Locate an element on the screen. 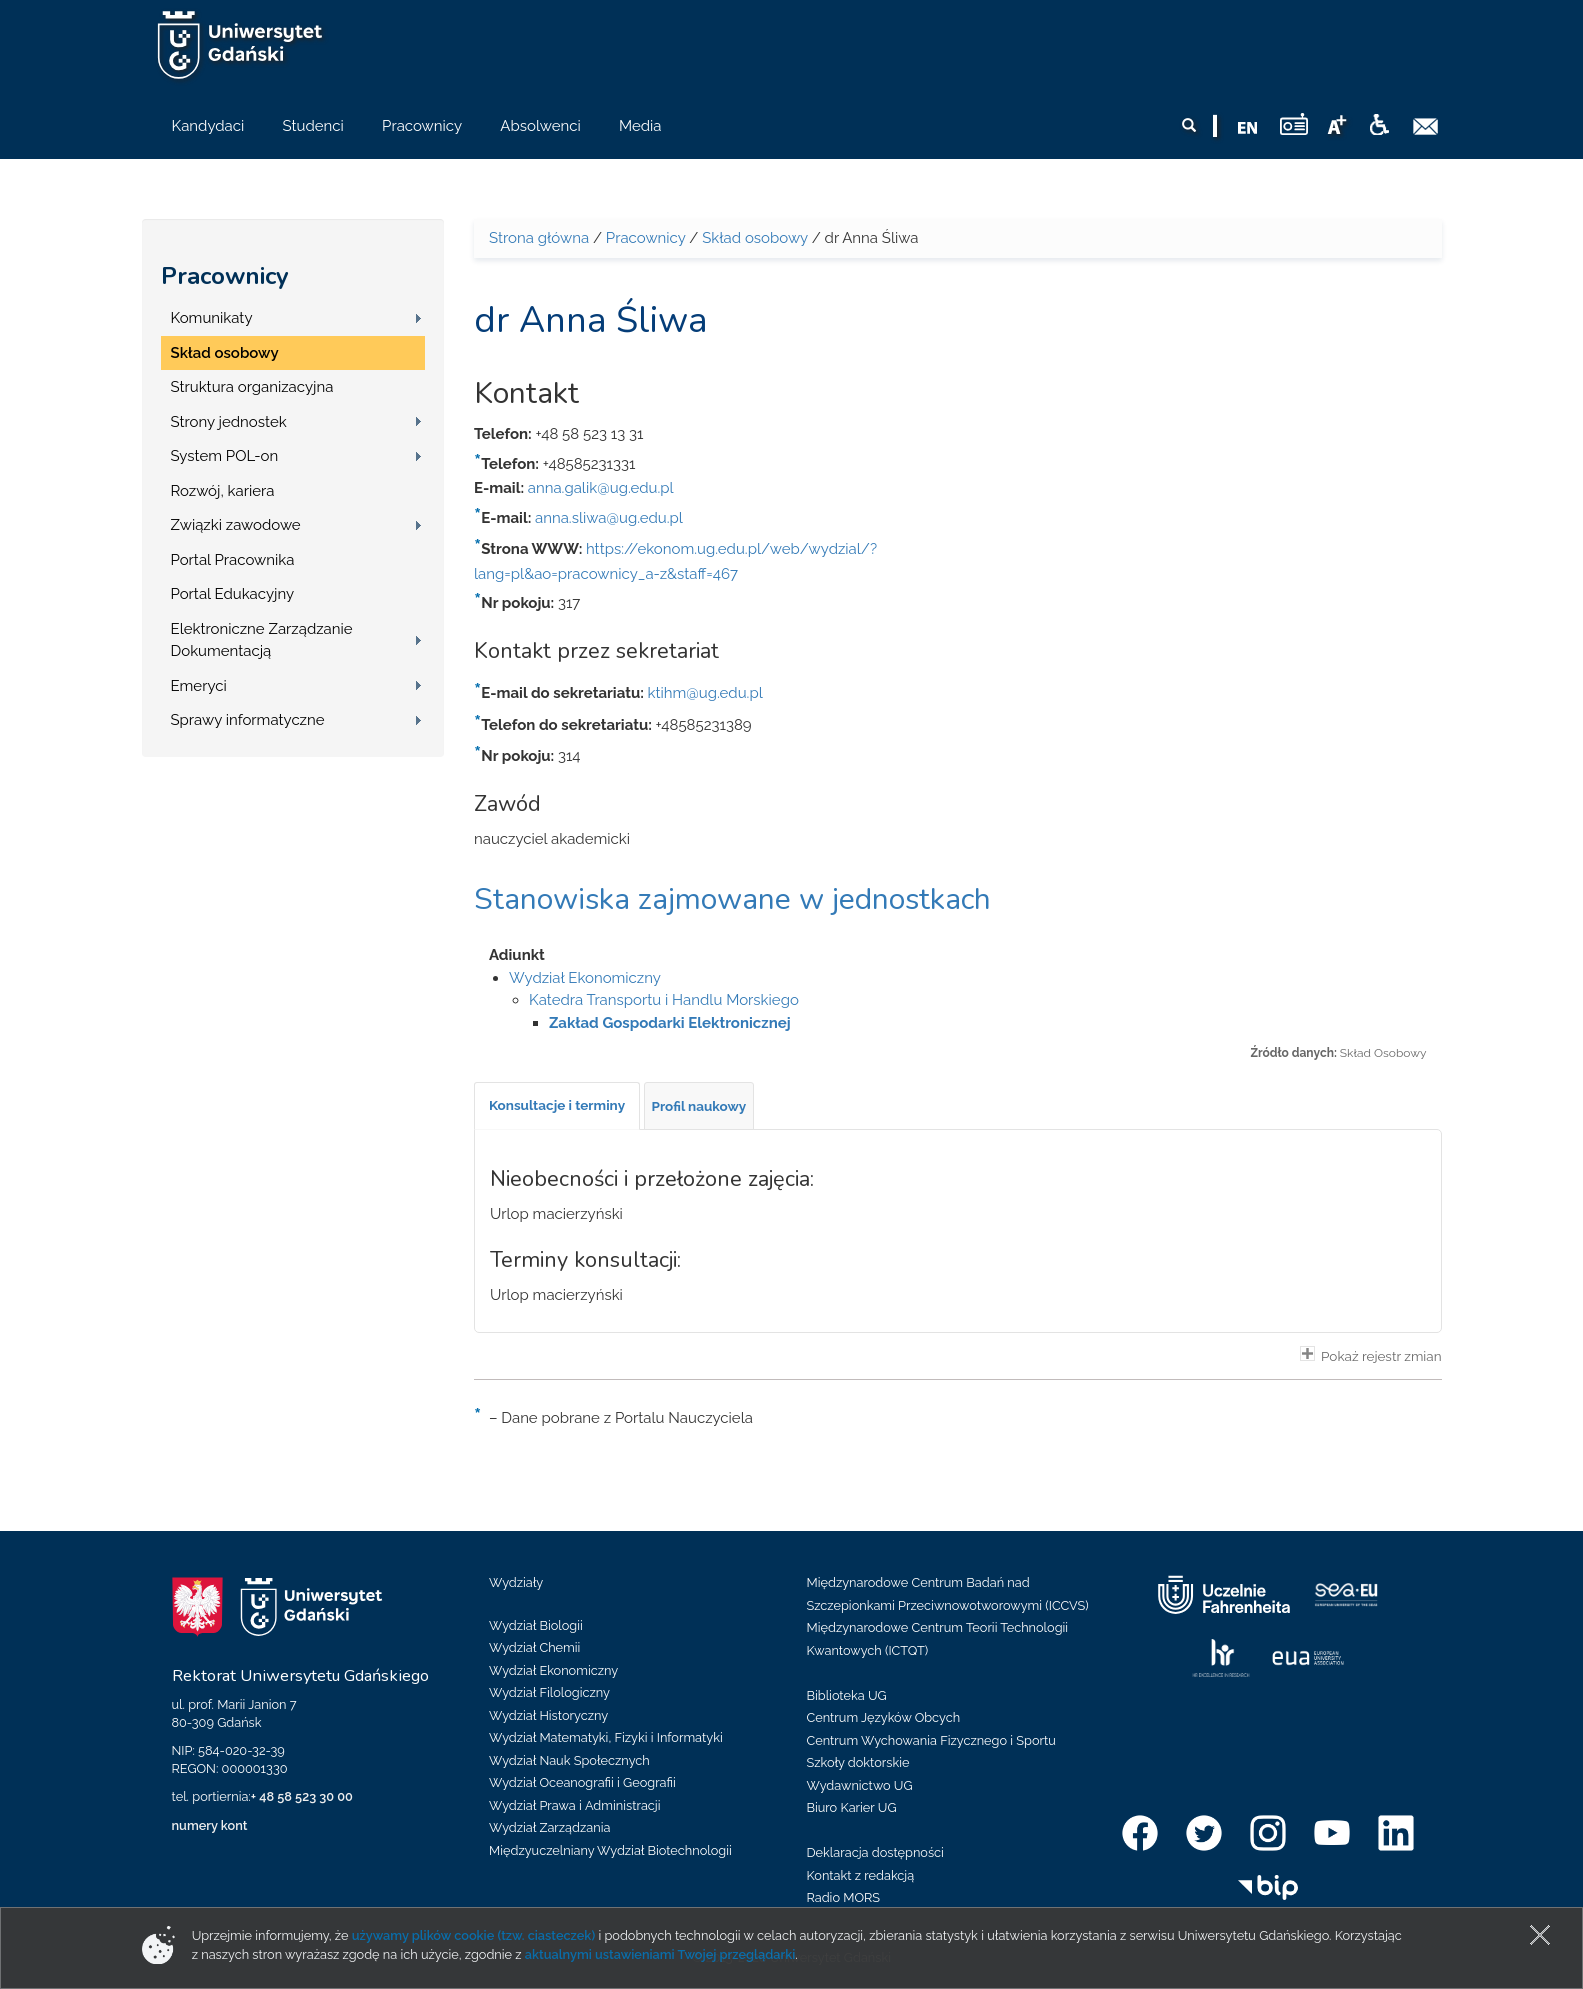 The image size is (1583, 1989). Katedra Transportu i Handlu Morskiego is located at coordinates (664, 1000).